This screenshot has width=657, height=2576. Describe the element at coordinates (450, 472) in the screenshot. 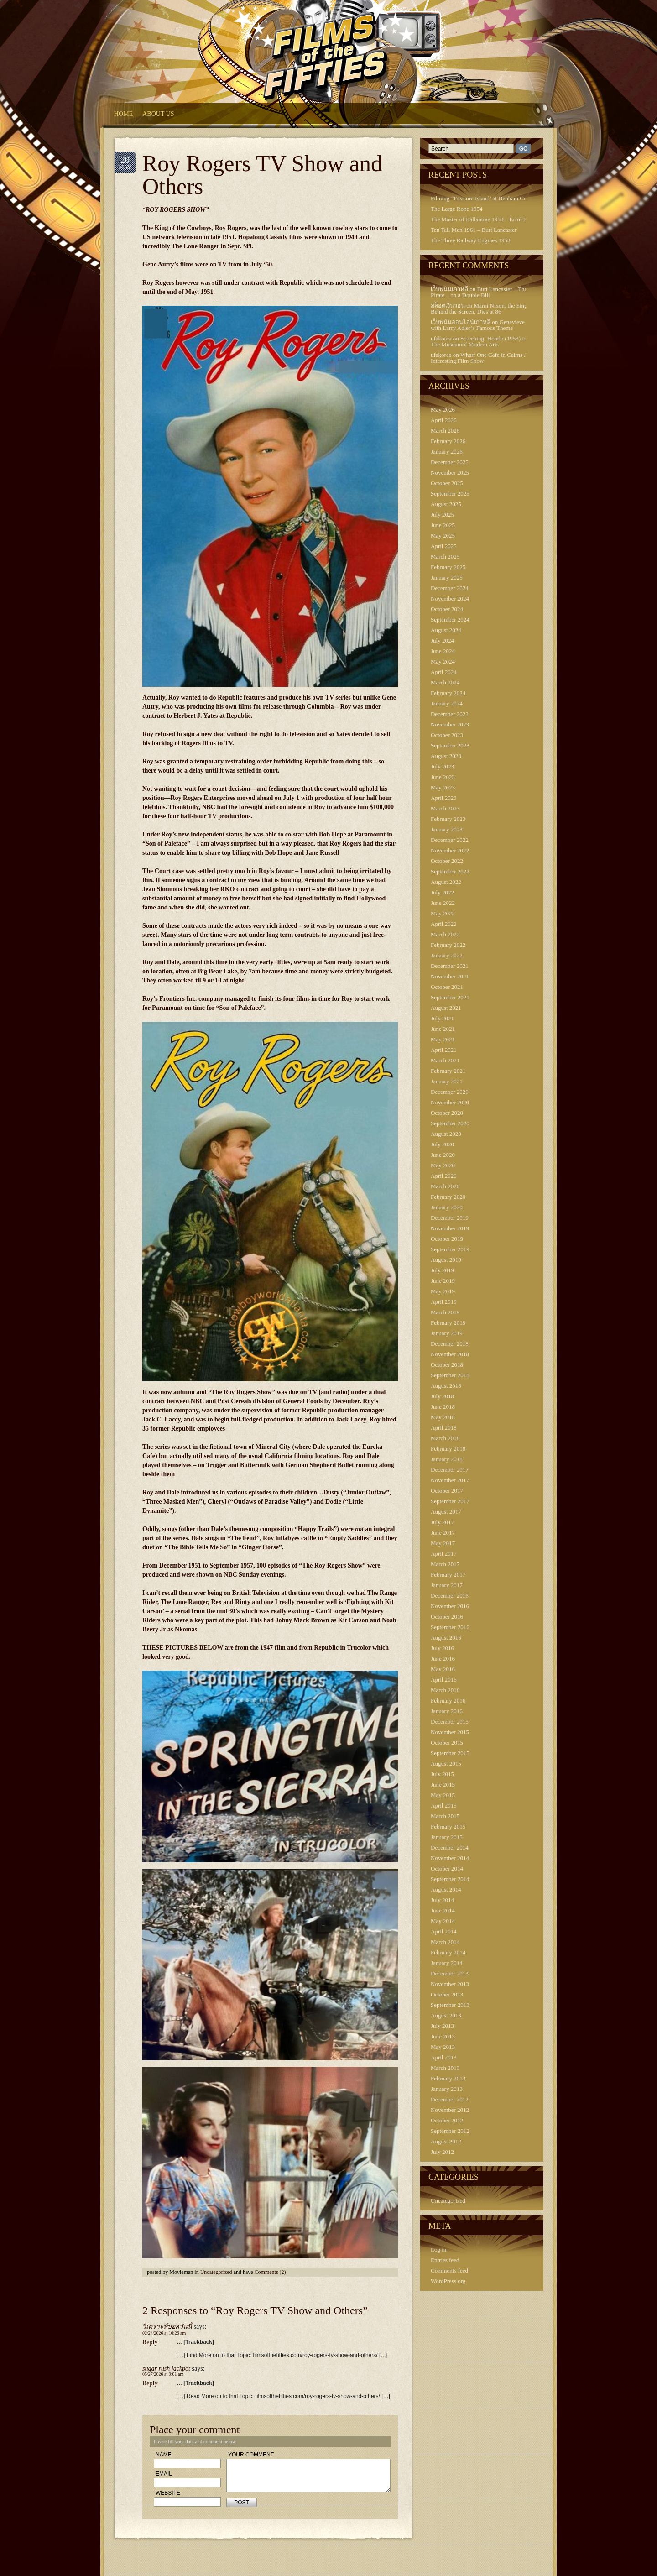

I see `November 2025` at that location.